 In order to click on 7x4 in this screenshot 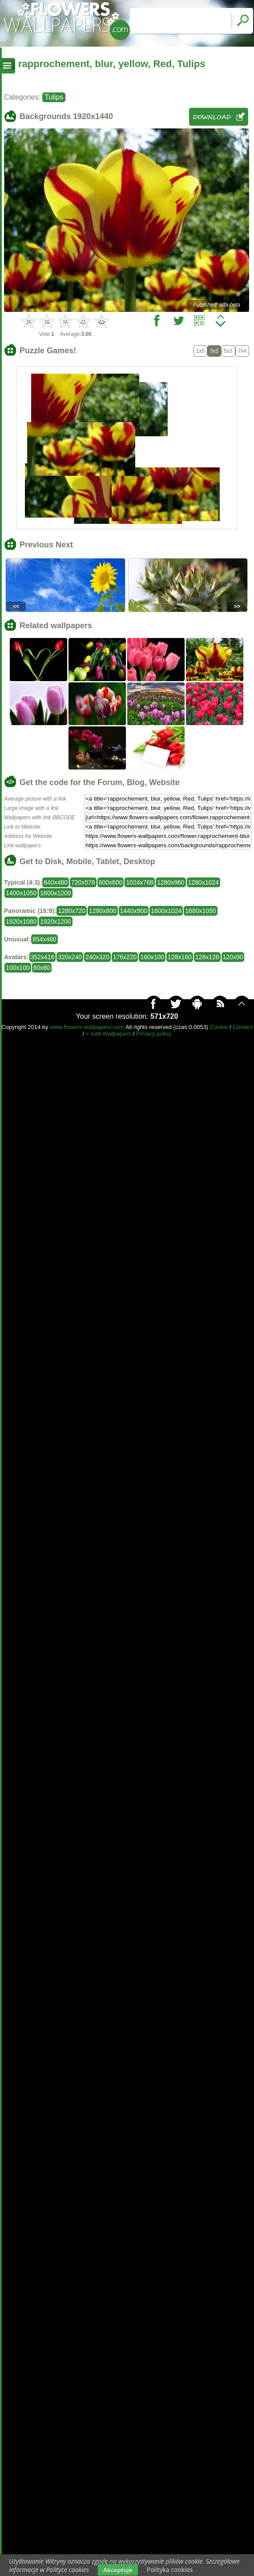, I will do `click(242, 351)`.